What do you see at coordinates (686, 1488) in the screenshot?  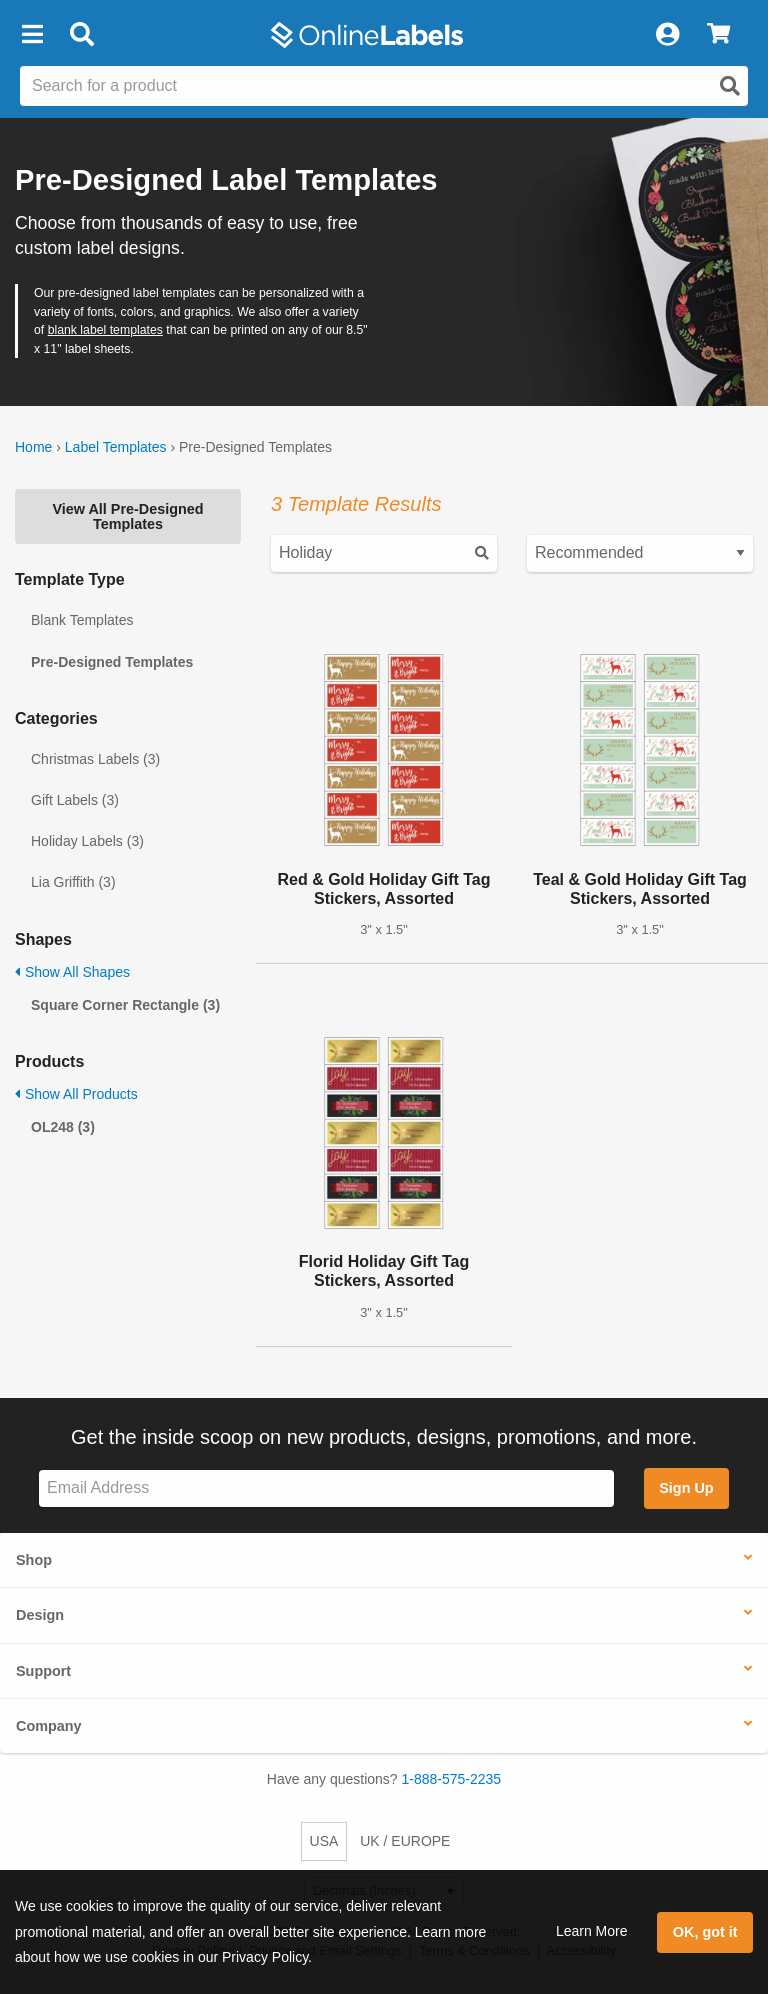 I see `Sign Up` at bounding box center [686, 1488].